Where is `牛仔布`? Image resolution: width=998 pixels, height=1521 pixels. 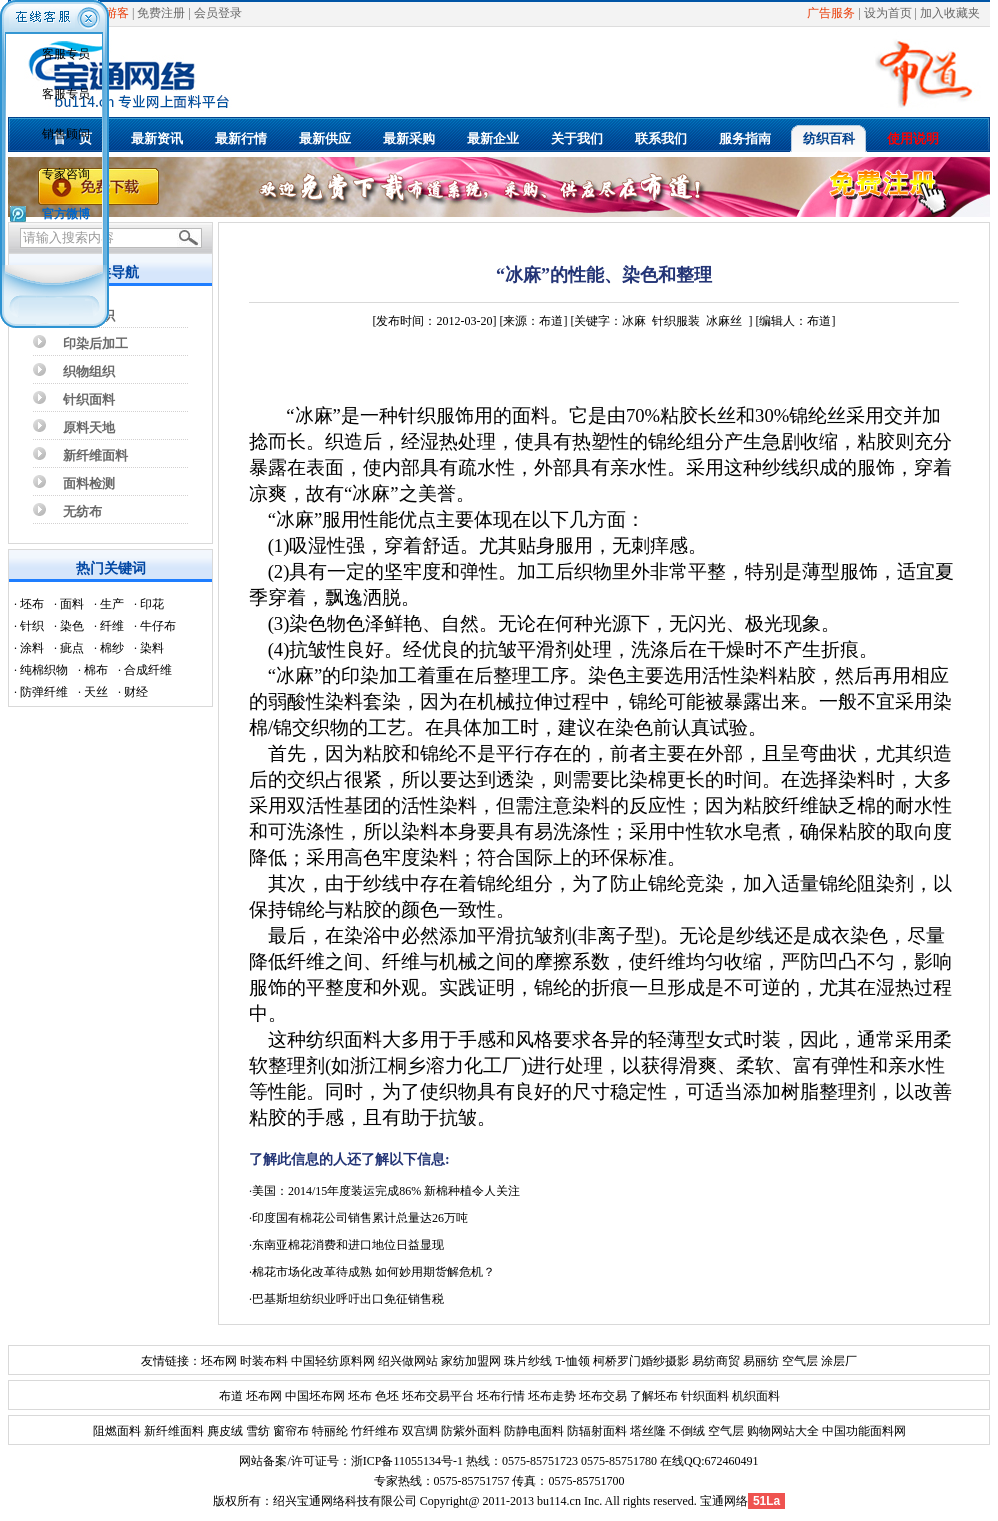
牛仔布 is located at coordinates (158, 626).